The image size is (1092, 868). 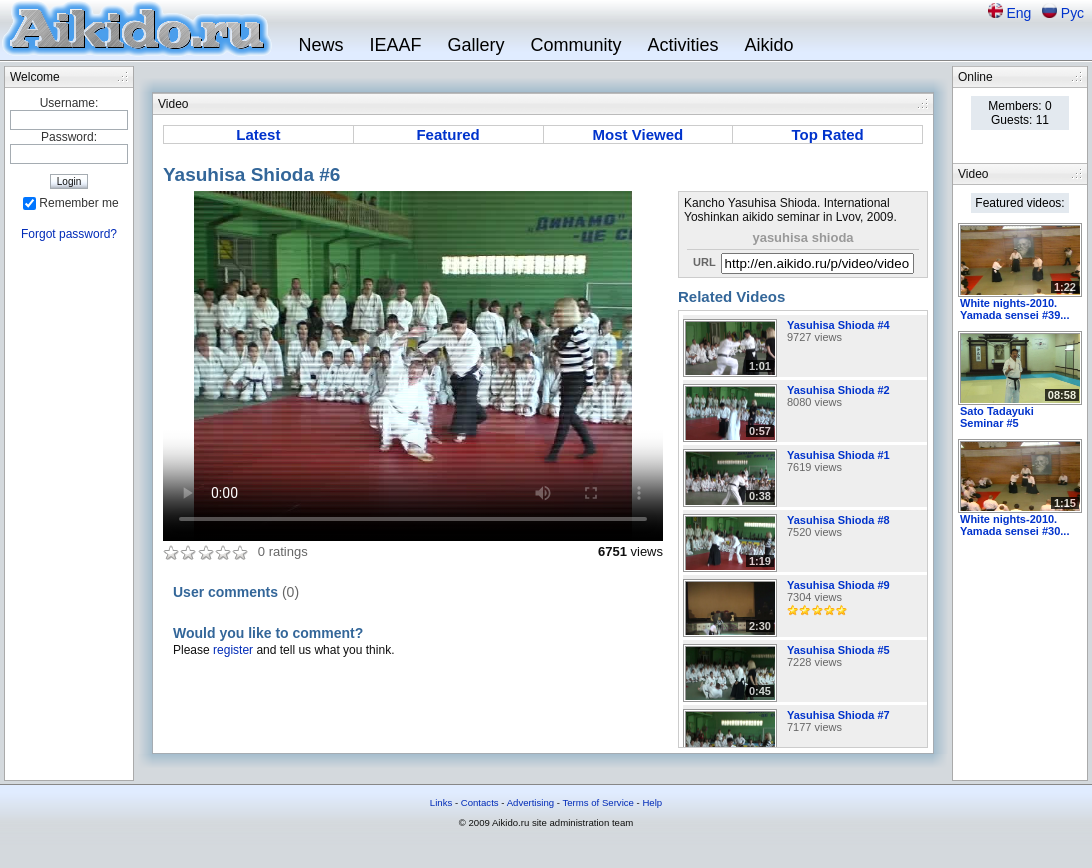 I want to click on White nights-2010. Yamada sensei #39..., so click(x=1014, y=309).